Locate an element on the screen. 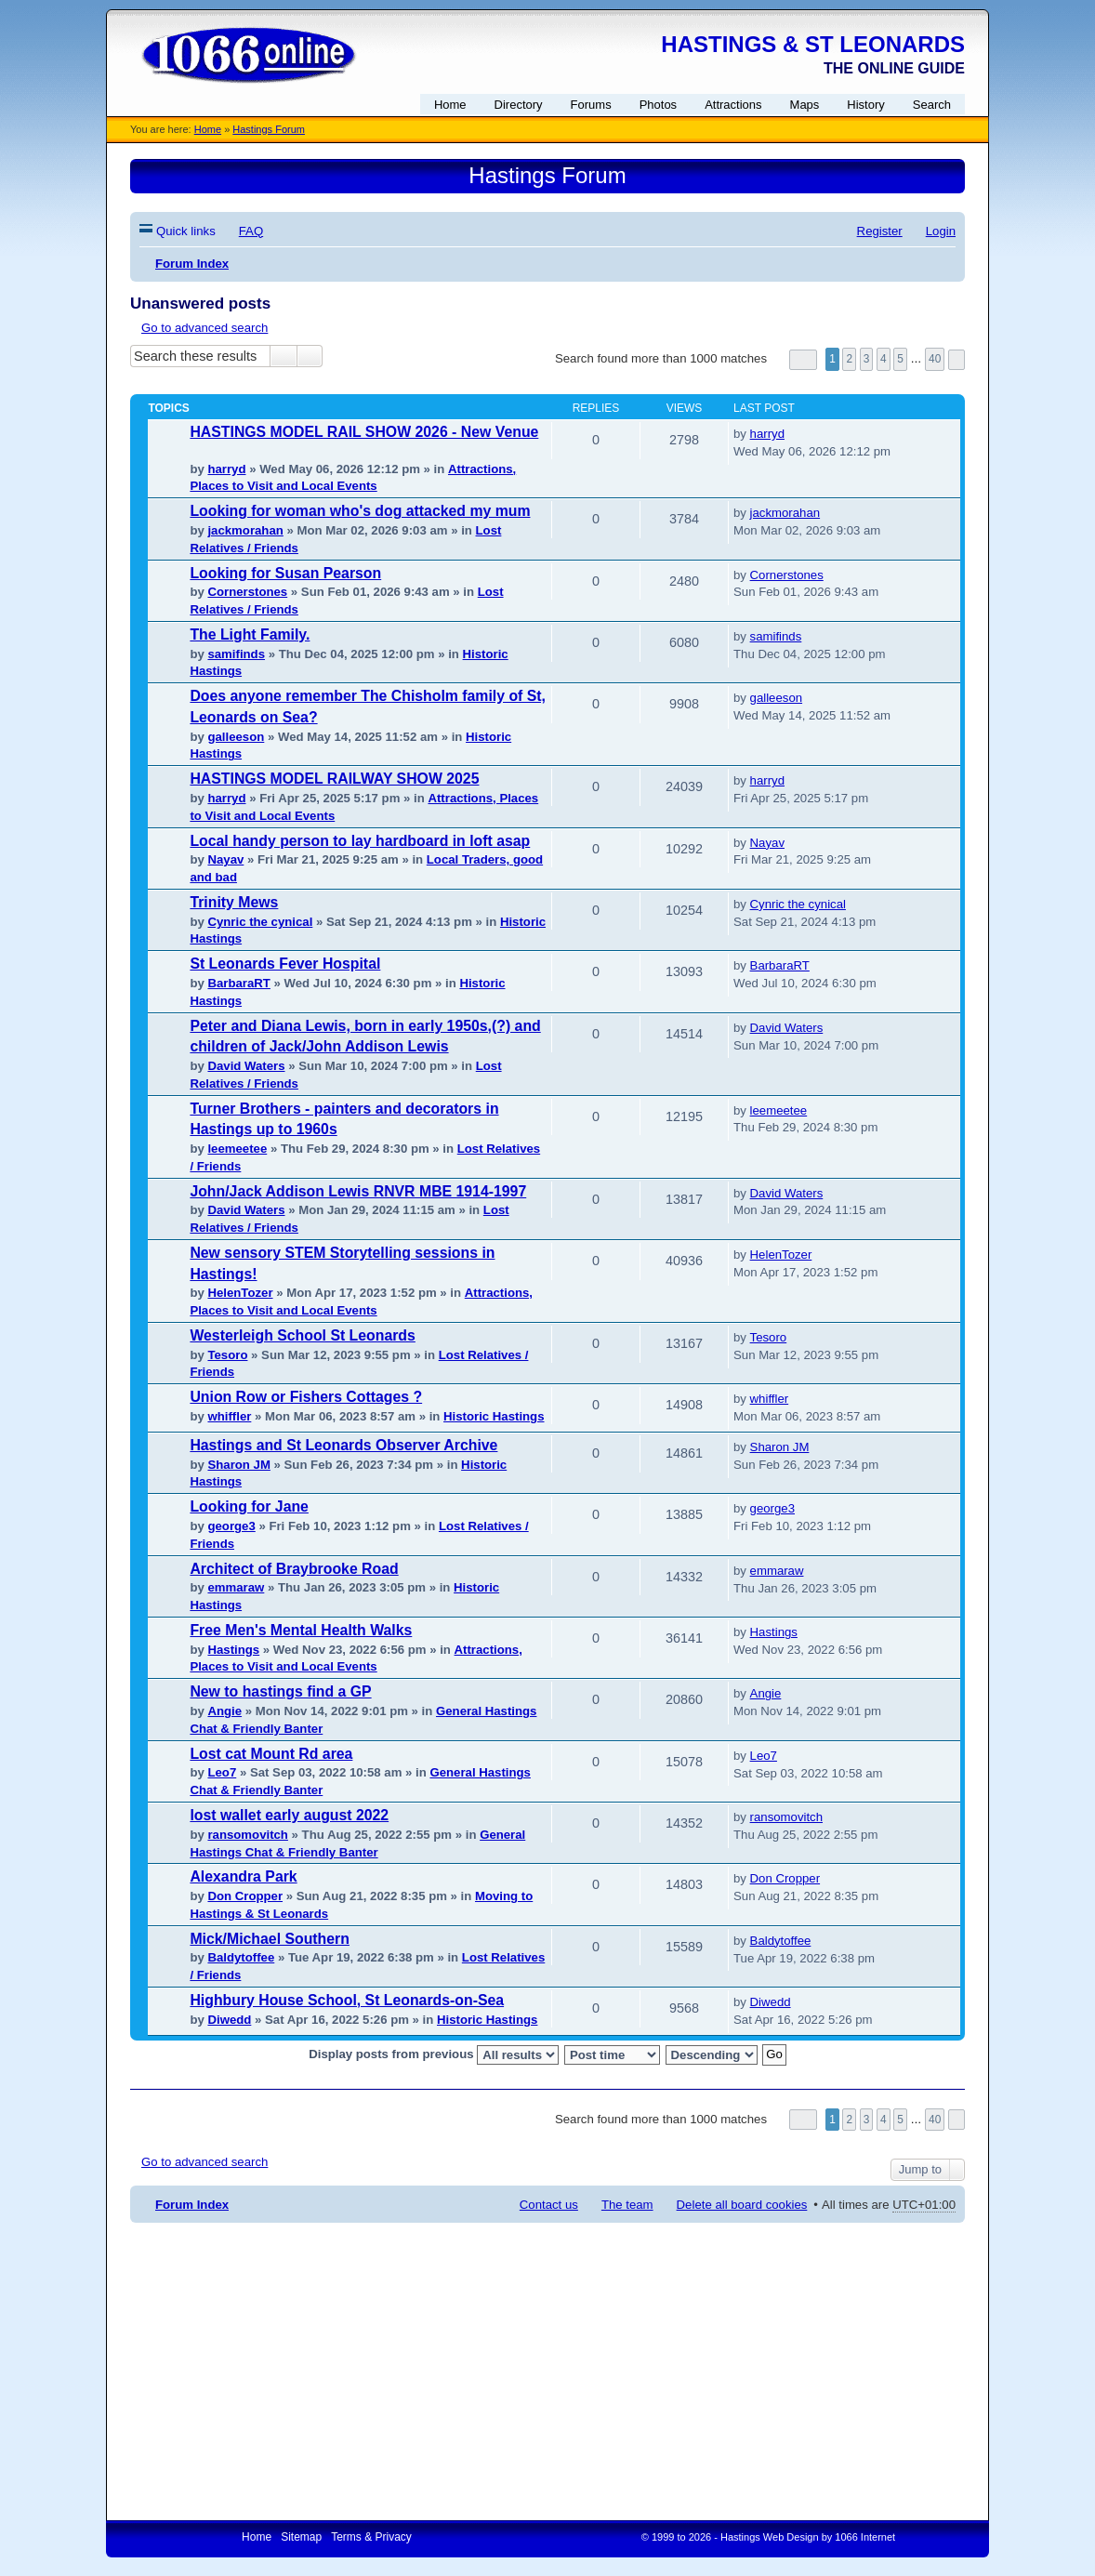 The image size is (1095, 2576). Don Cropper is located at coordinates (245, 1896).